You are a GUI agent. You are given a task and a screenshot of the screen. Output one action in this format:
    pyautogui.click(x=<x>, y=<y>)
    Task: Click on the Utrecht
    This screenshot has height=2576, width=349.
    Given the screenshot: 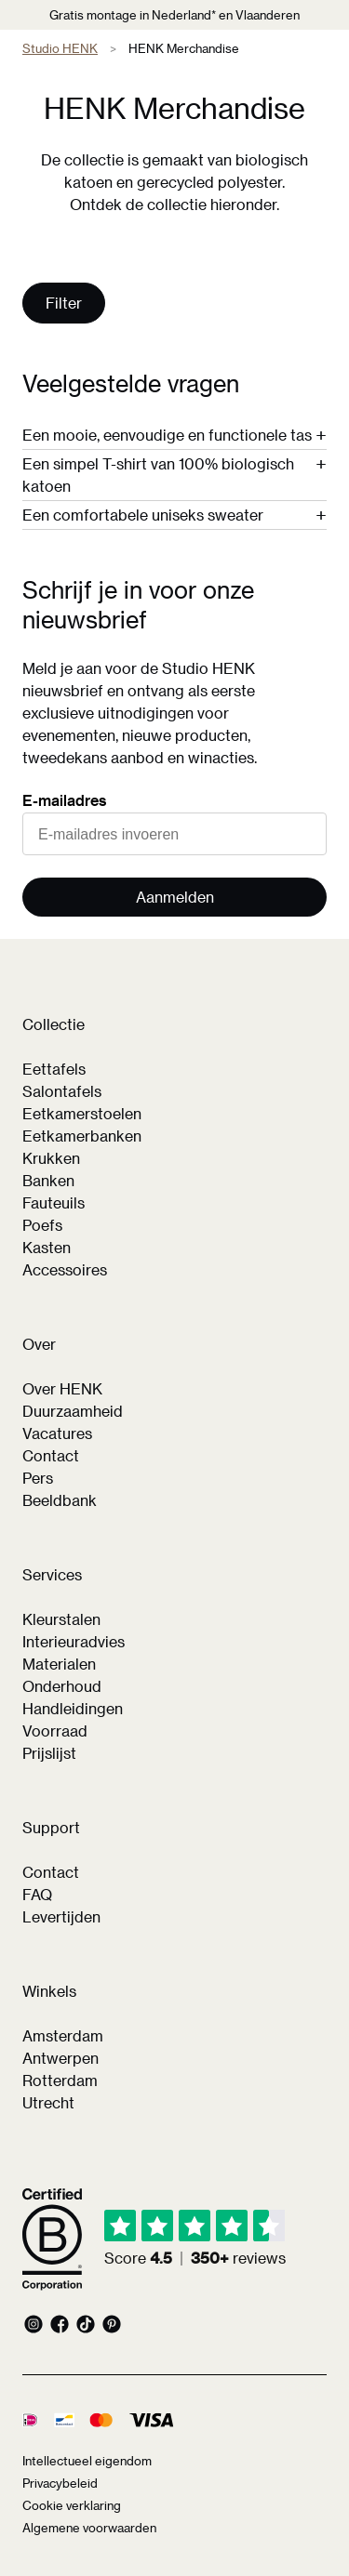 What is the action you would take?
    pyautogui.click(x=48, y=2102)
    